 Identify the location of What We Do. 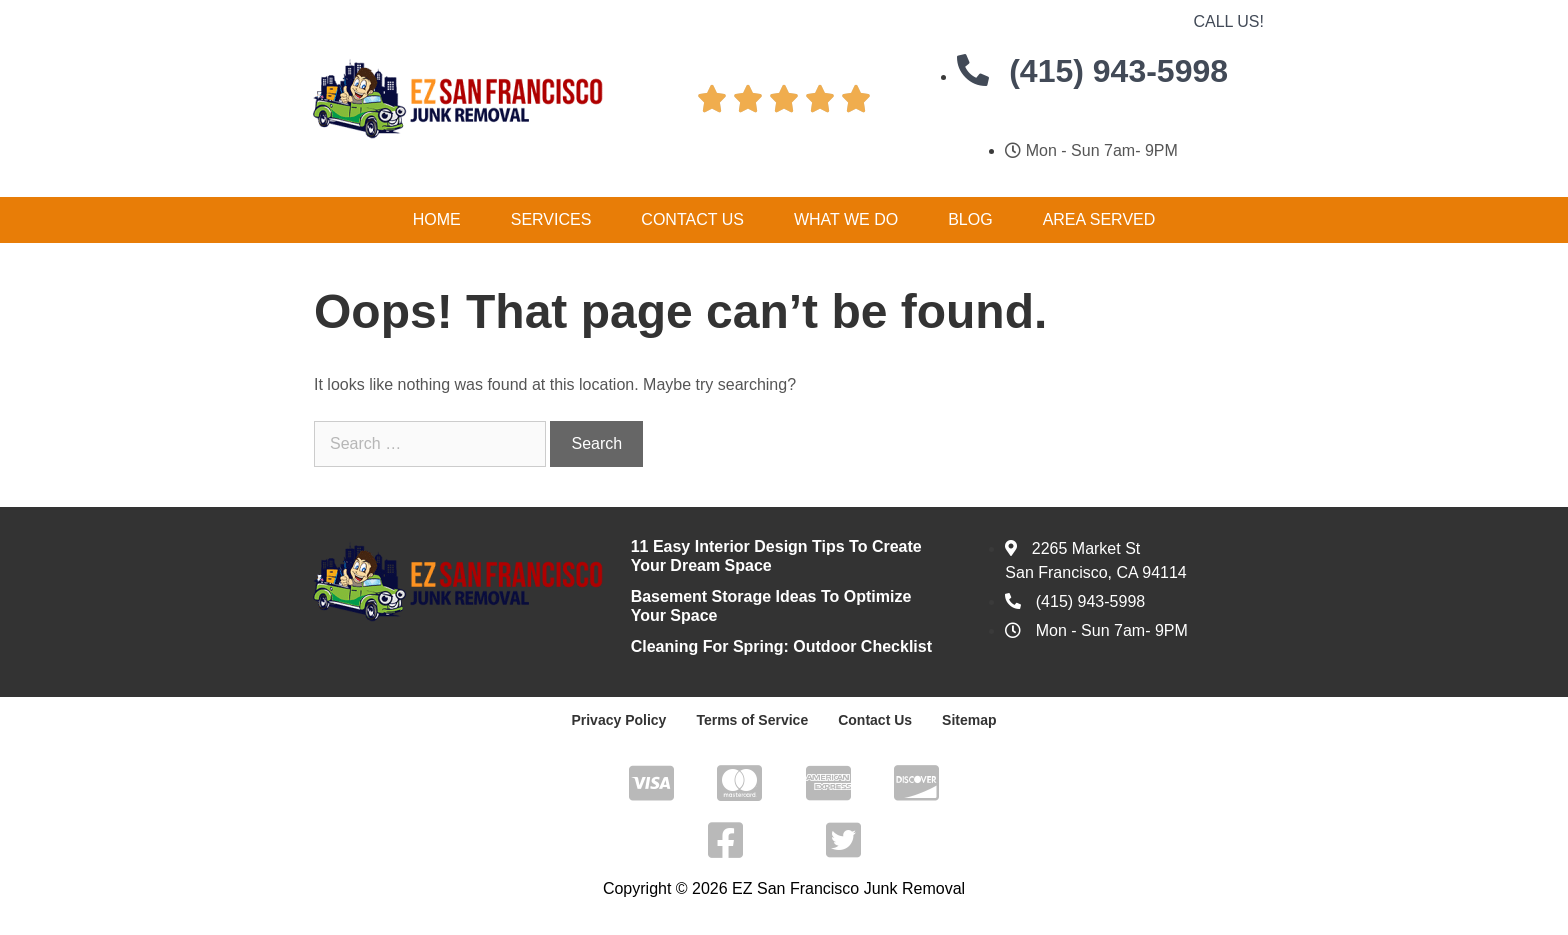
(846, 219).